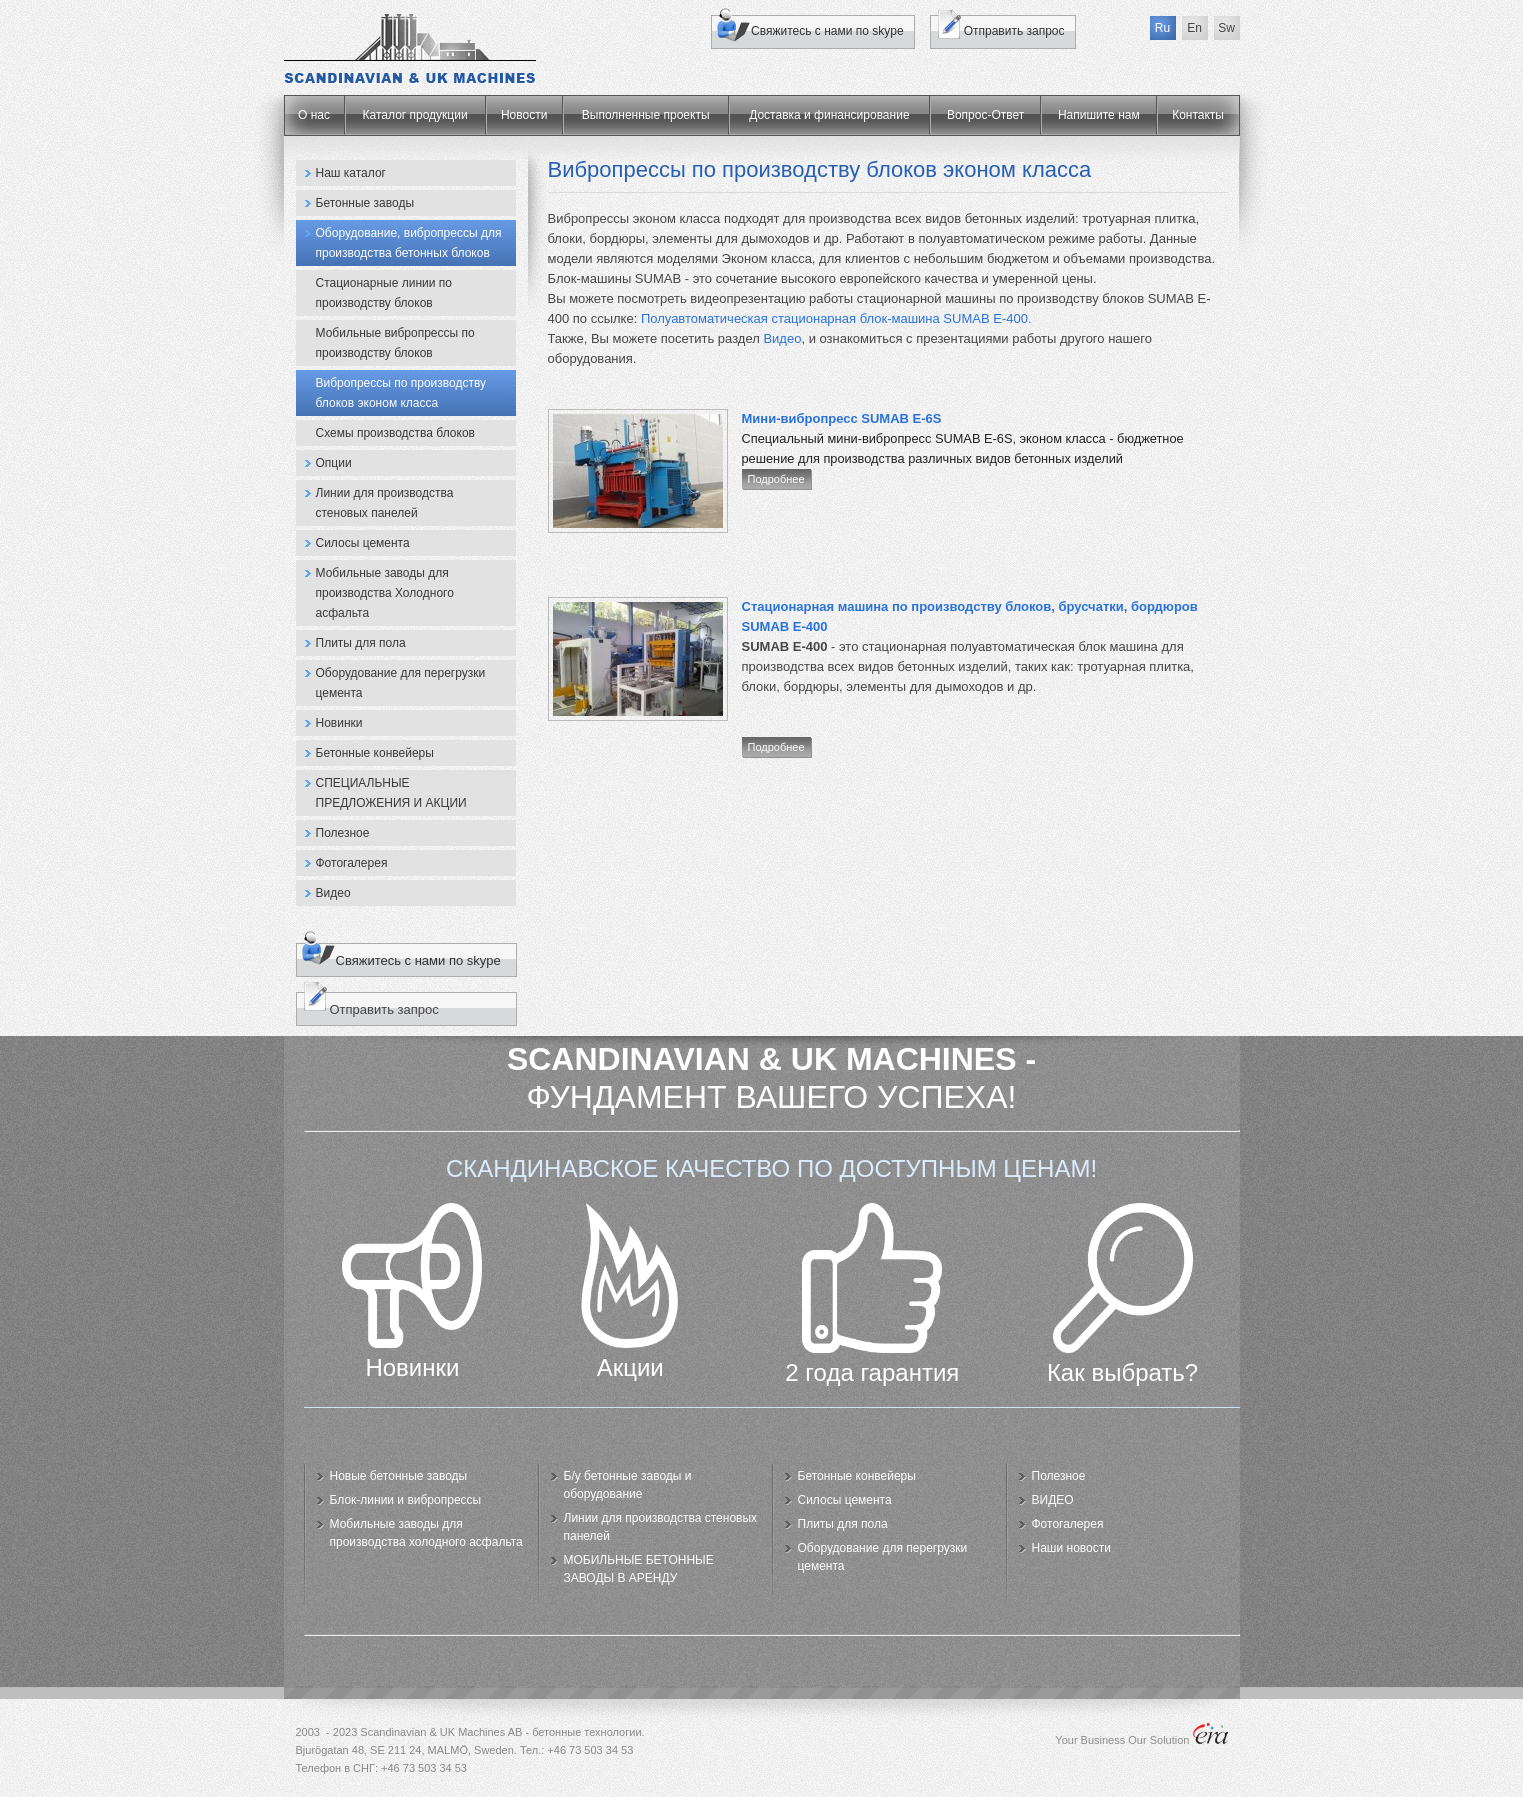  I want to click on Вопрос-Ответ, so click(985, 115).